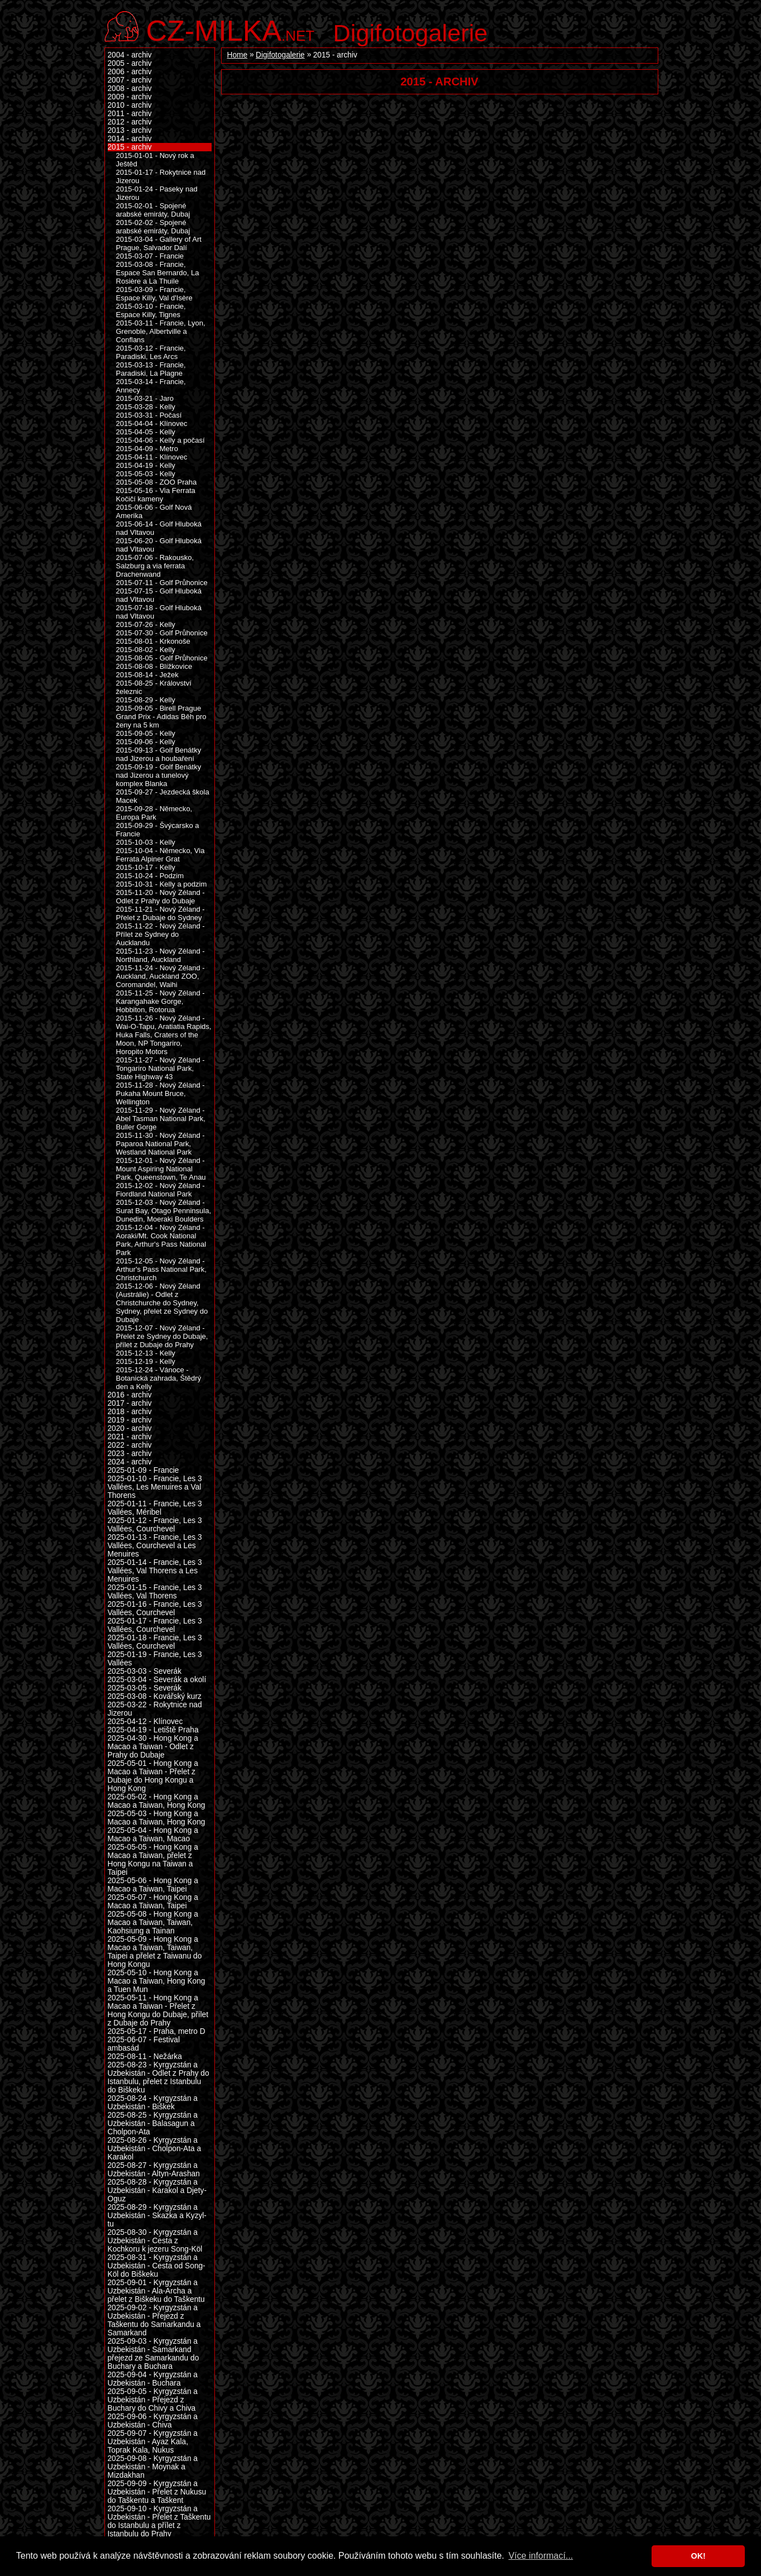 This screenshot has height=2576, width=761. Describe the element at coordinates (155, 1625) in the screenshot. I see `2025-01-17 - Francie, Les 3 Vallées, Courchevel` at that location.